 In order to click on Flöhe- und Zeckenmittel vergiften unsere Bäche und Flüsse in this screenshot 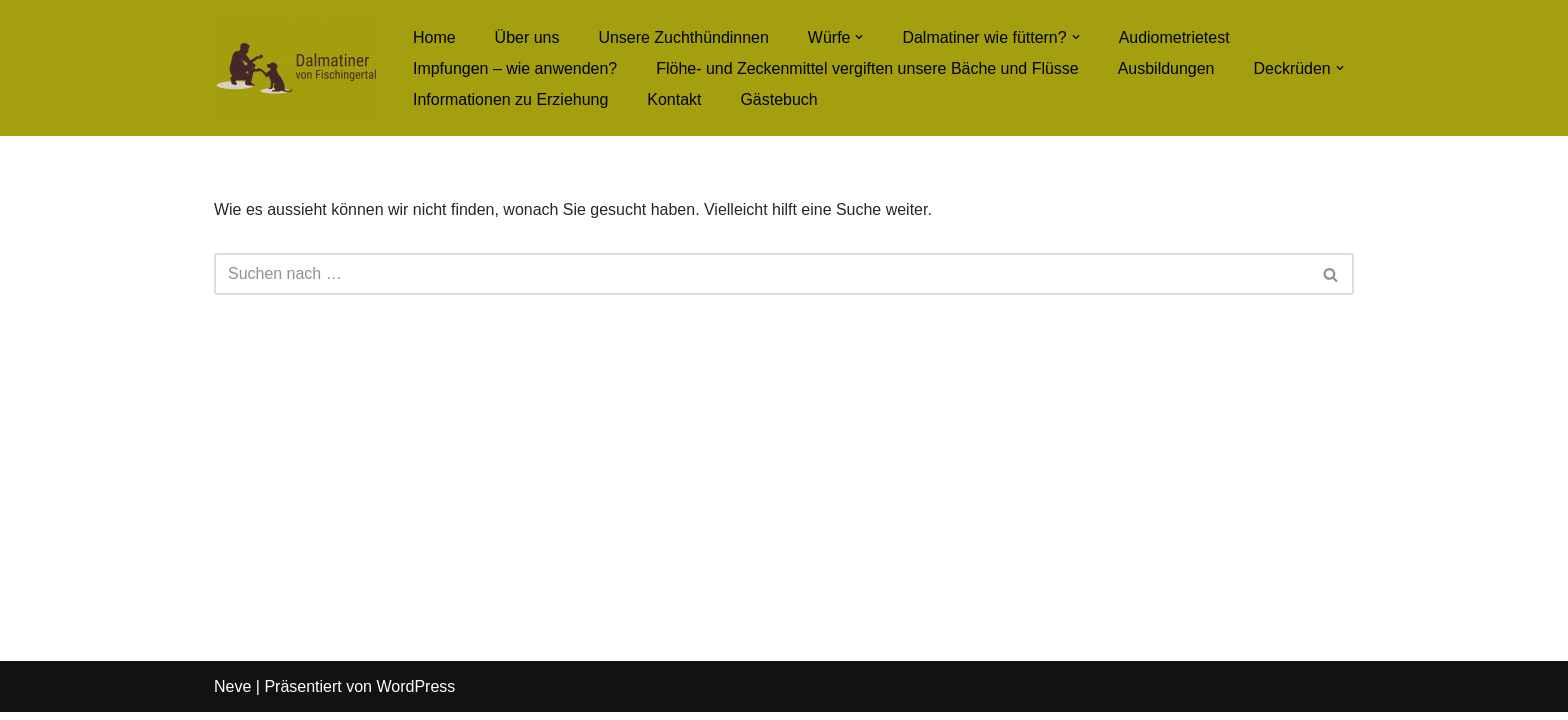, I will do `click(868, 68)`.